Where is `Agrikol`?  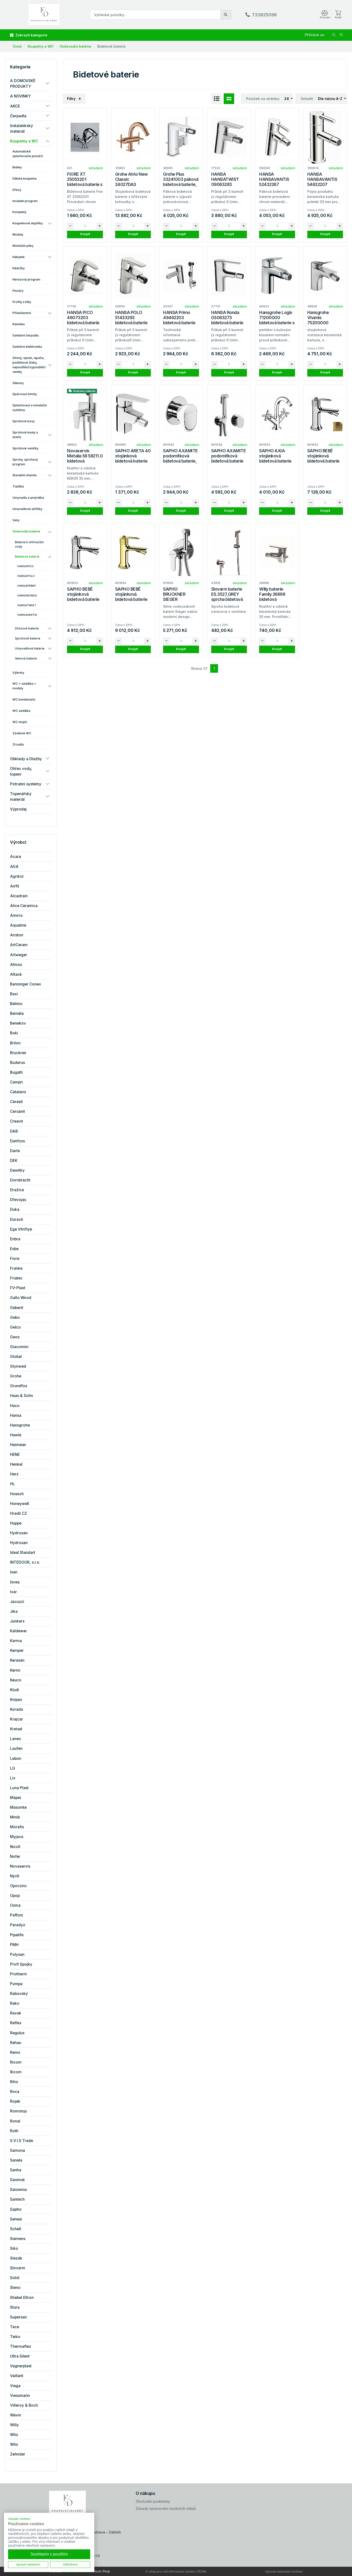 Agrikol is located at coordinates (16, 876).